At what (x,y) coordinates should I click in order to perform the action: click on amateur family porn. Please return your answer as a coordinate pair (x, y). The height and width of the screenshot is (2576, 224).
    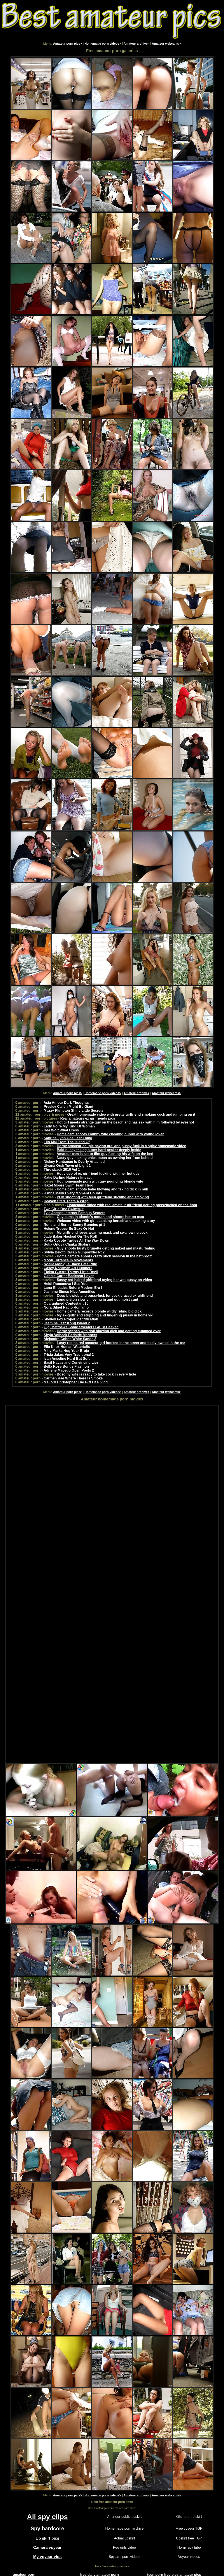
    Looking at the image, I should click on (97, 2442).